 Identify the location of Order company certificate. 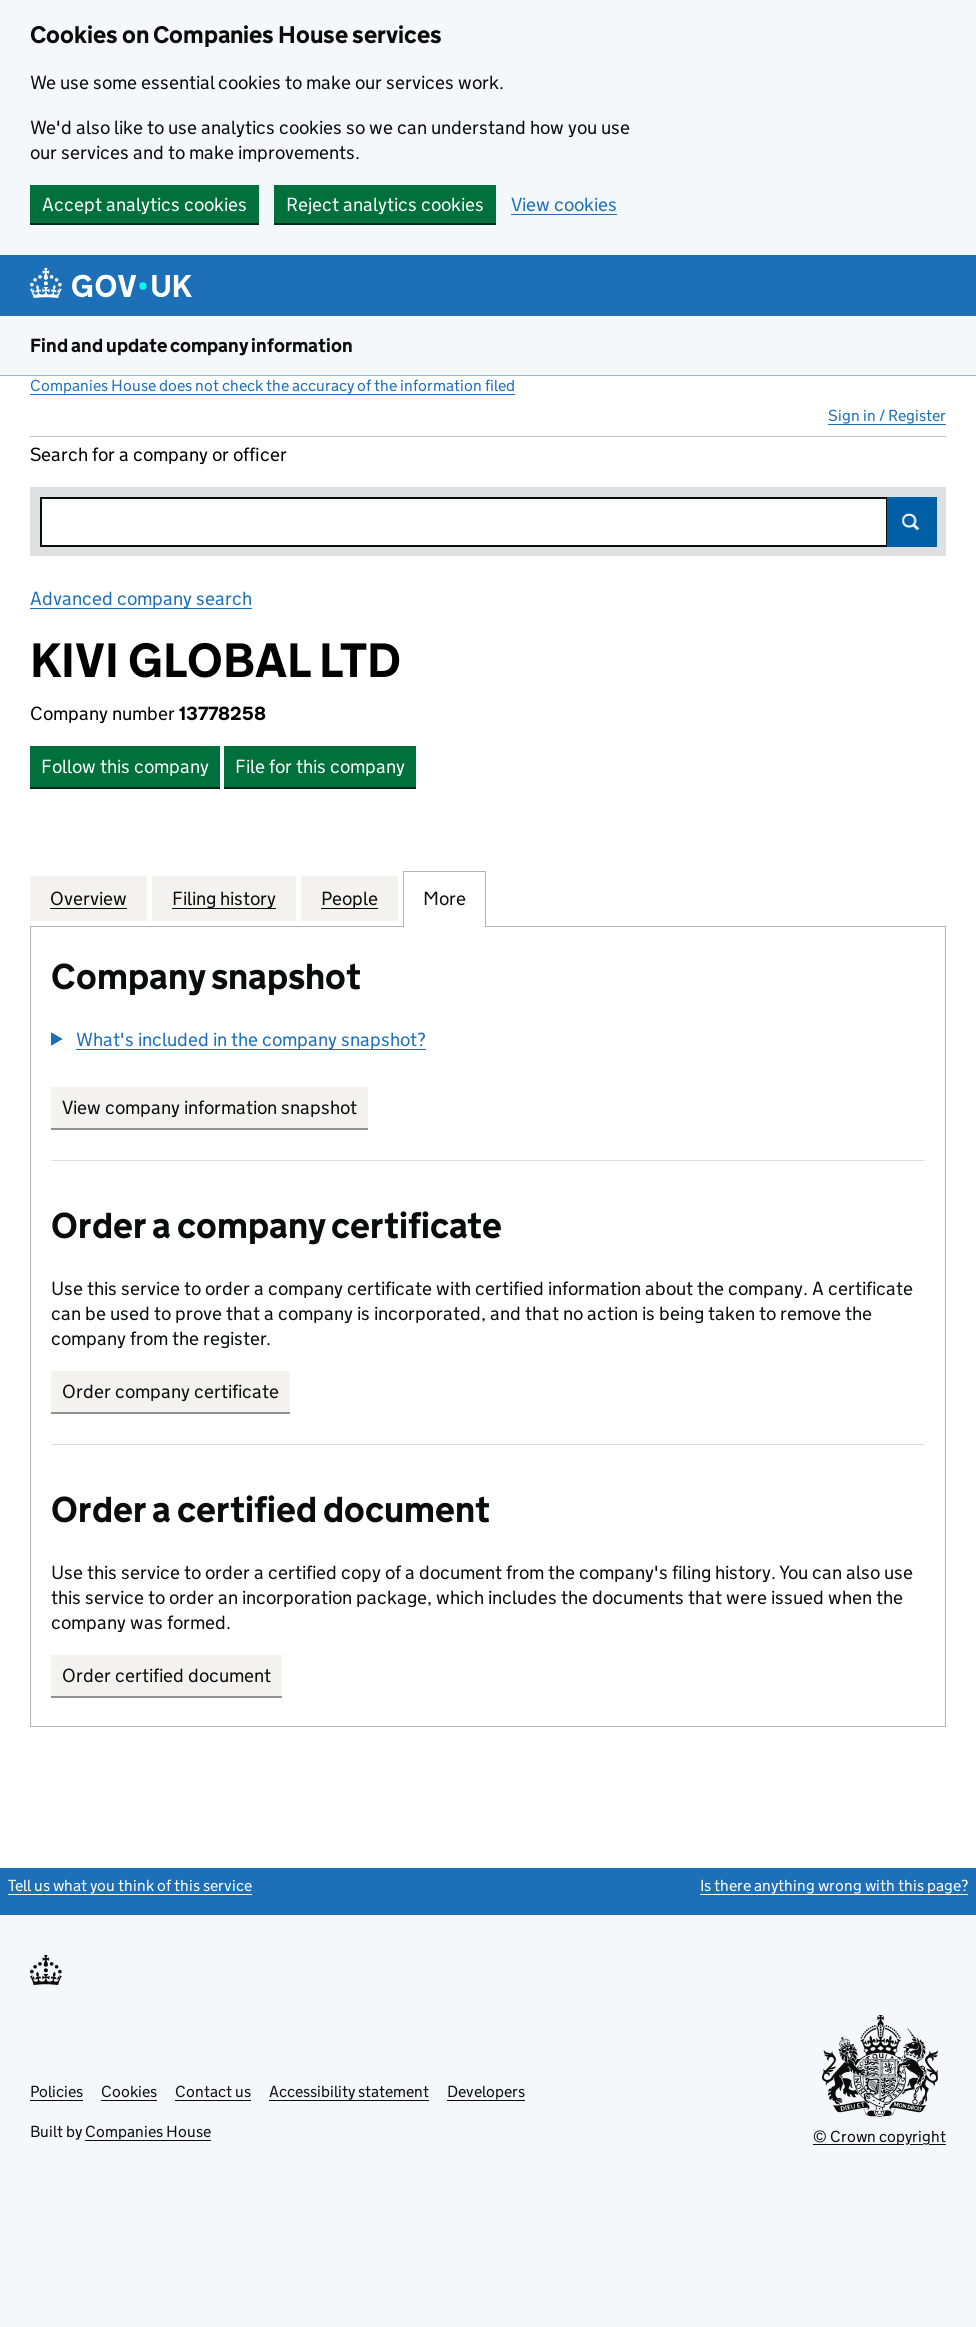
(170, 1391).